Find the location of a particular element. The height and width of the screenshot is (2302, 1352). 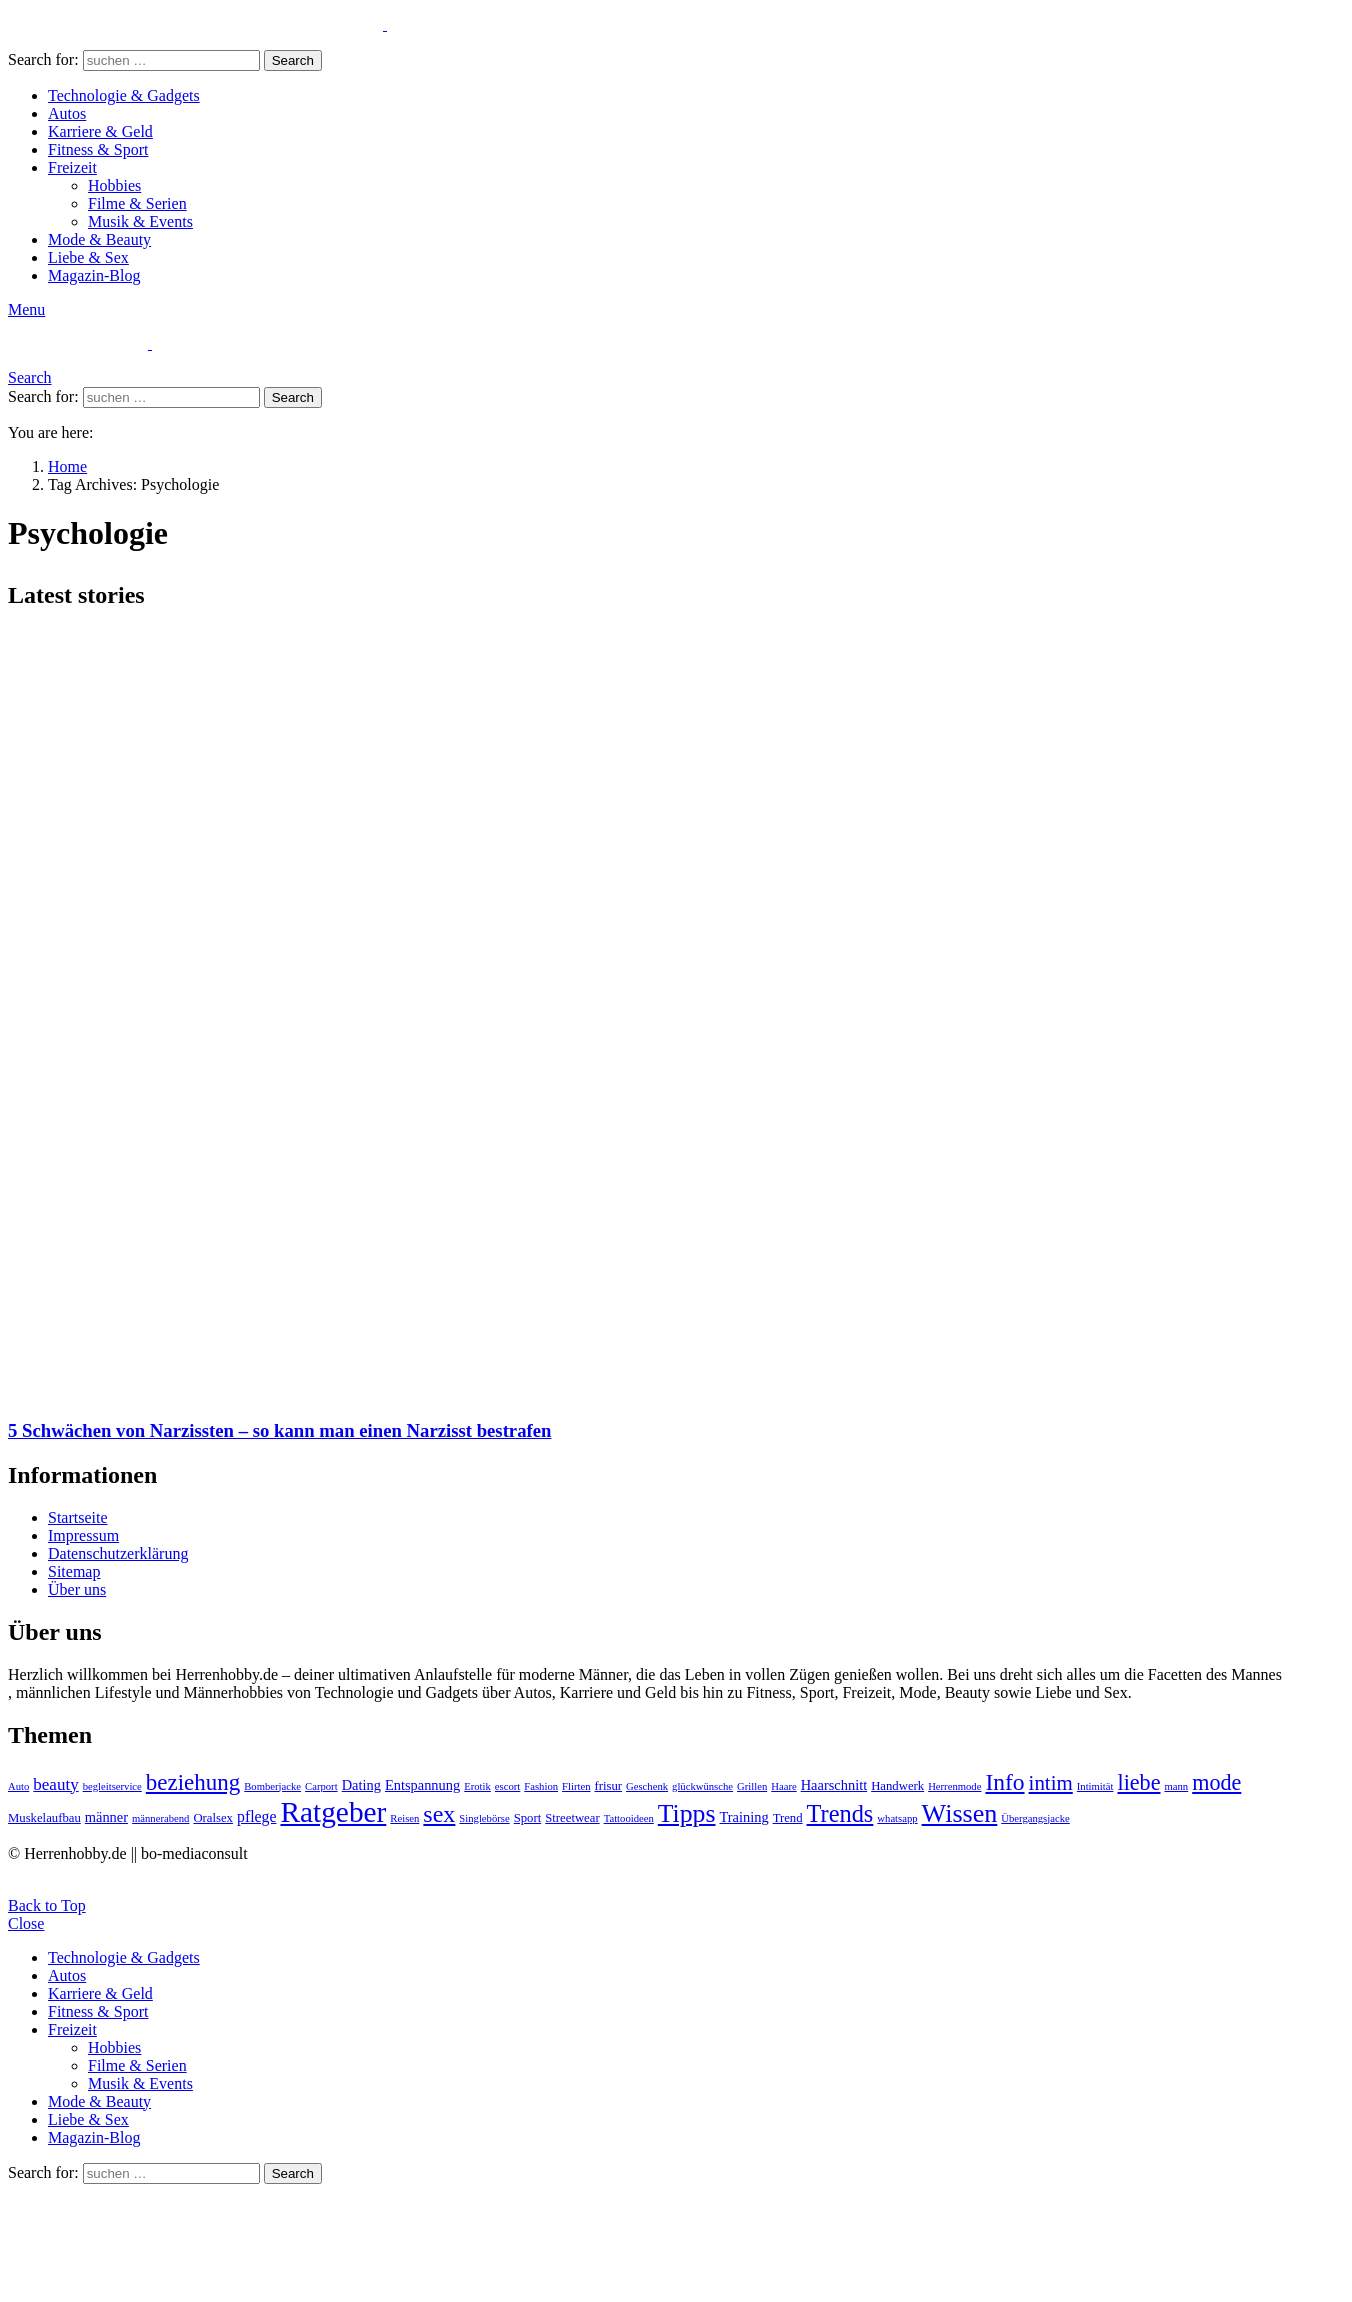

intim [intim (11 Einträge)] is located at coordinates (1051, 1783).